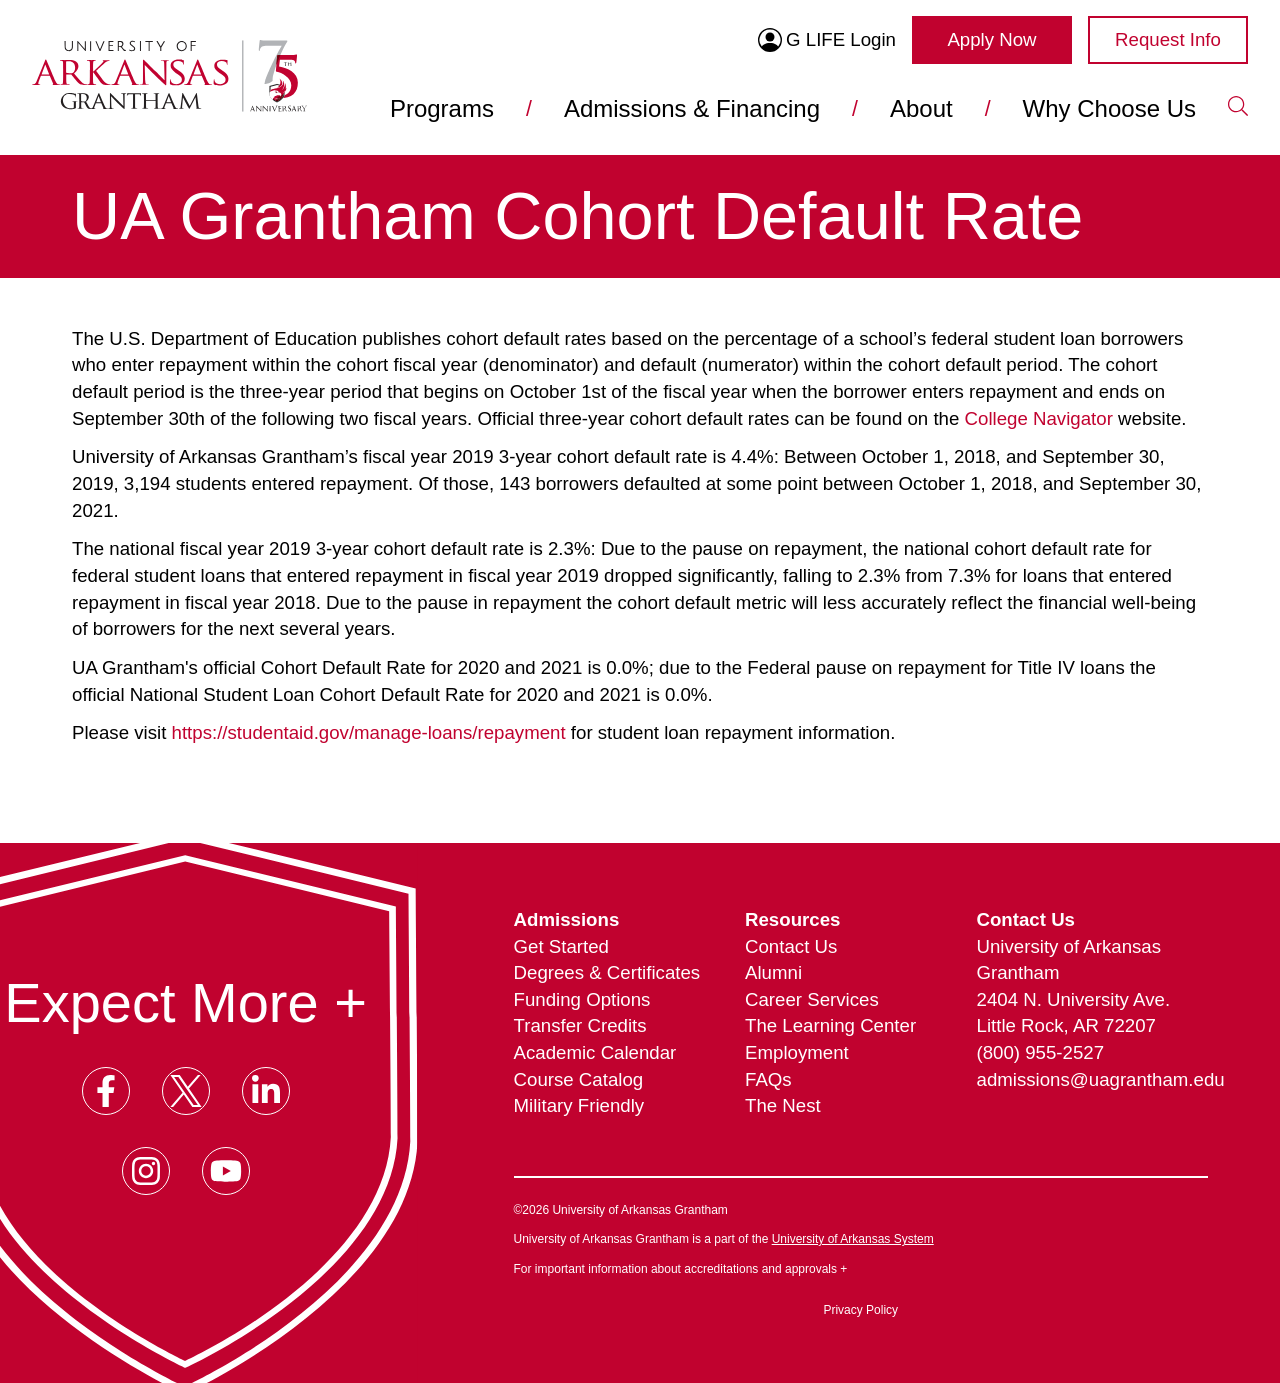 This screenshot has height=1383, width=1280. Describe the element at coordinates (853, 1239) in the screenshot. I see `University of Arkansas System` at that location.